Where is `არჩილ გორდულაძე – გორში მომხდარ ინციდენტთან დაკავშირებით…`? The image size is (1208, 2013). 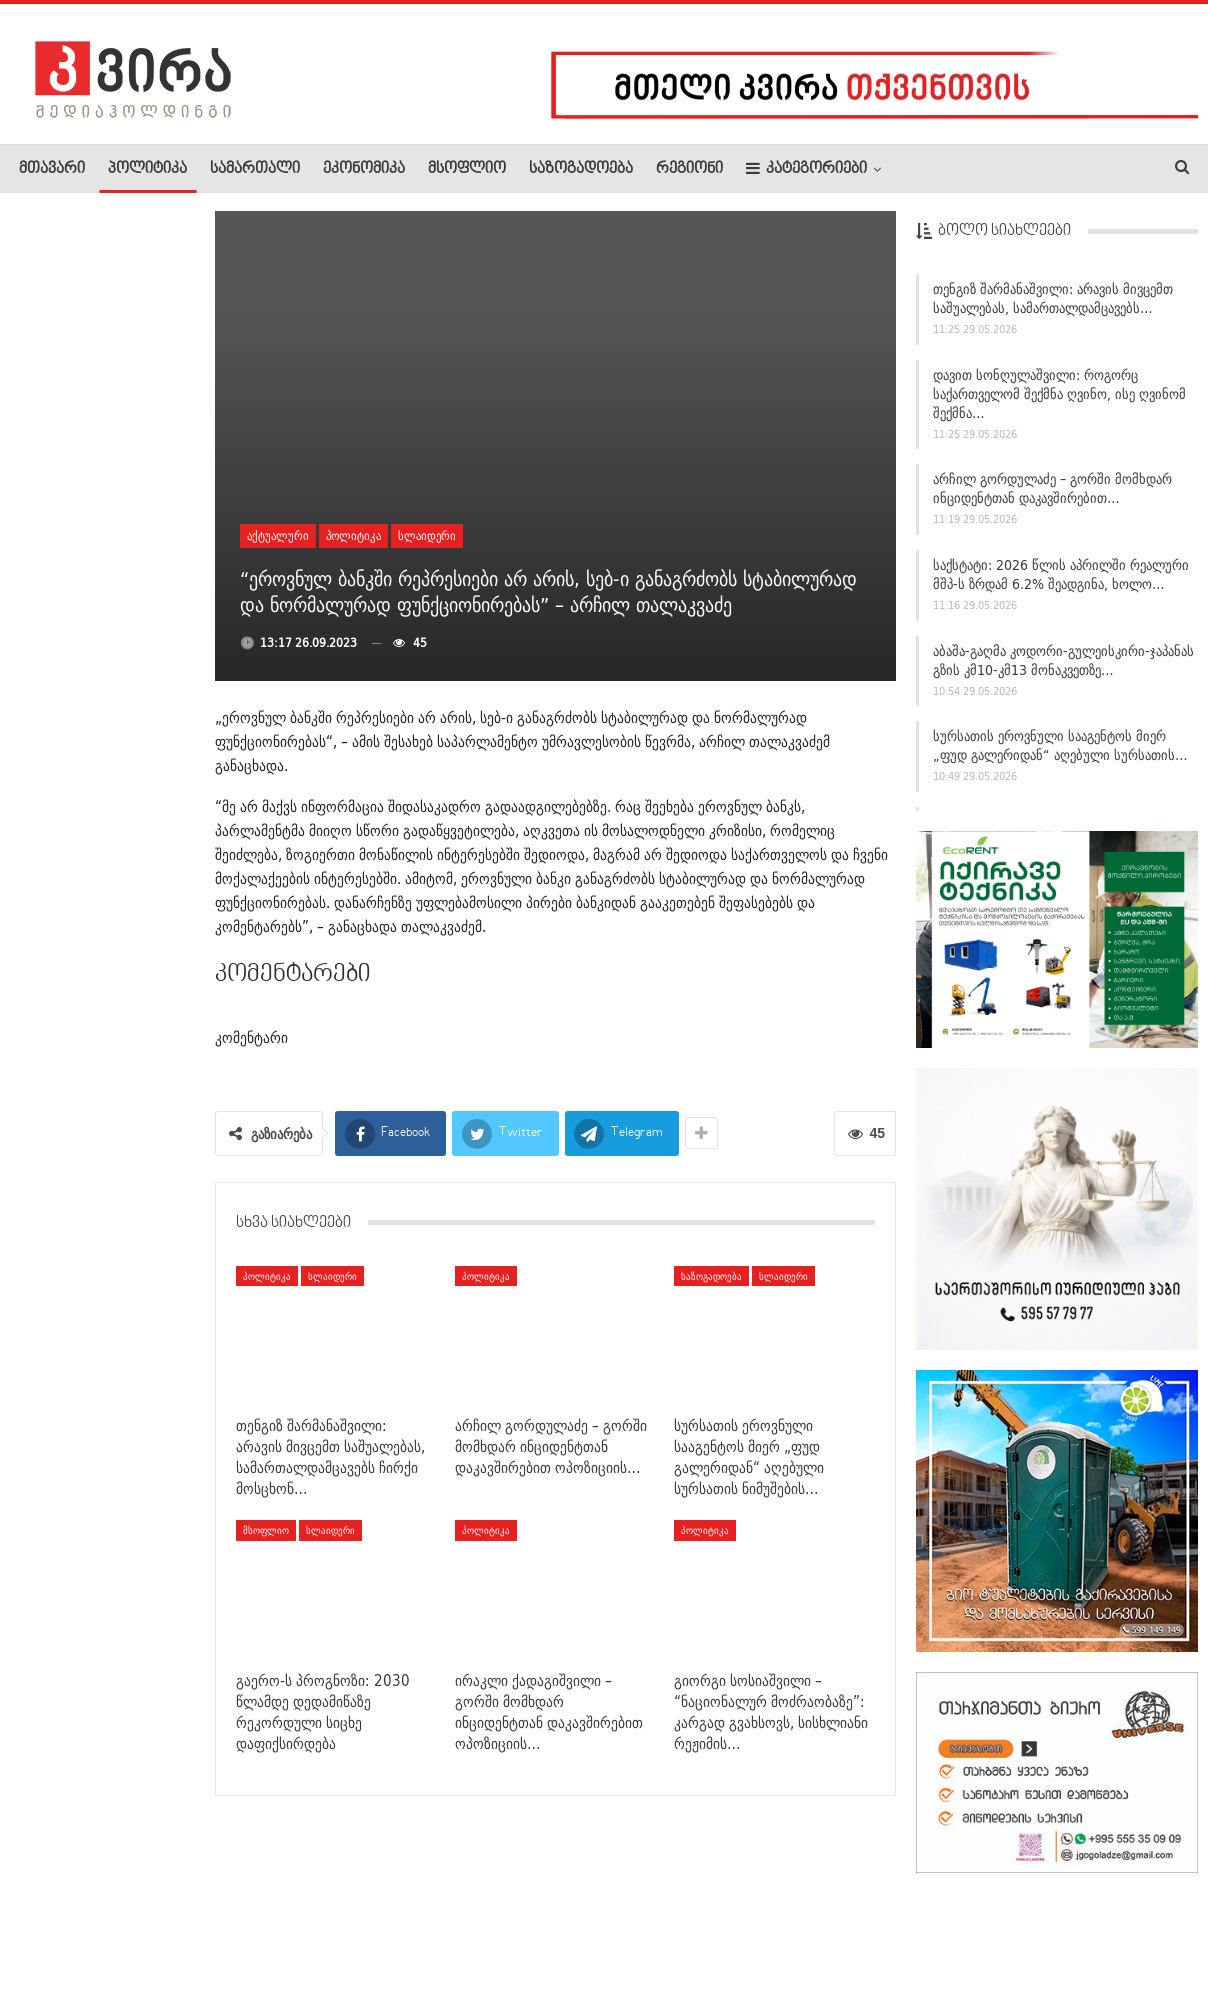
არჩილ გორდულაძე – გორში მომხდარ ინციდენტთან დაკავშირებით… is located at coordinates (1052, 488).